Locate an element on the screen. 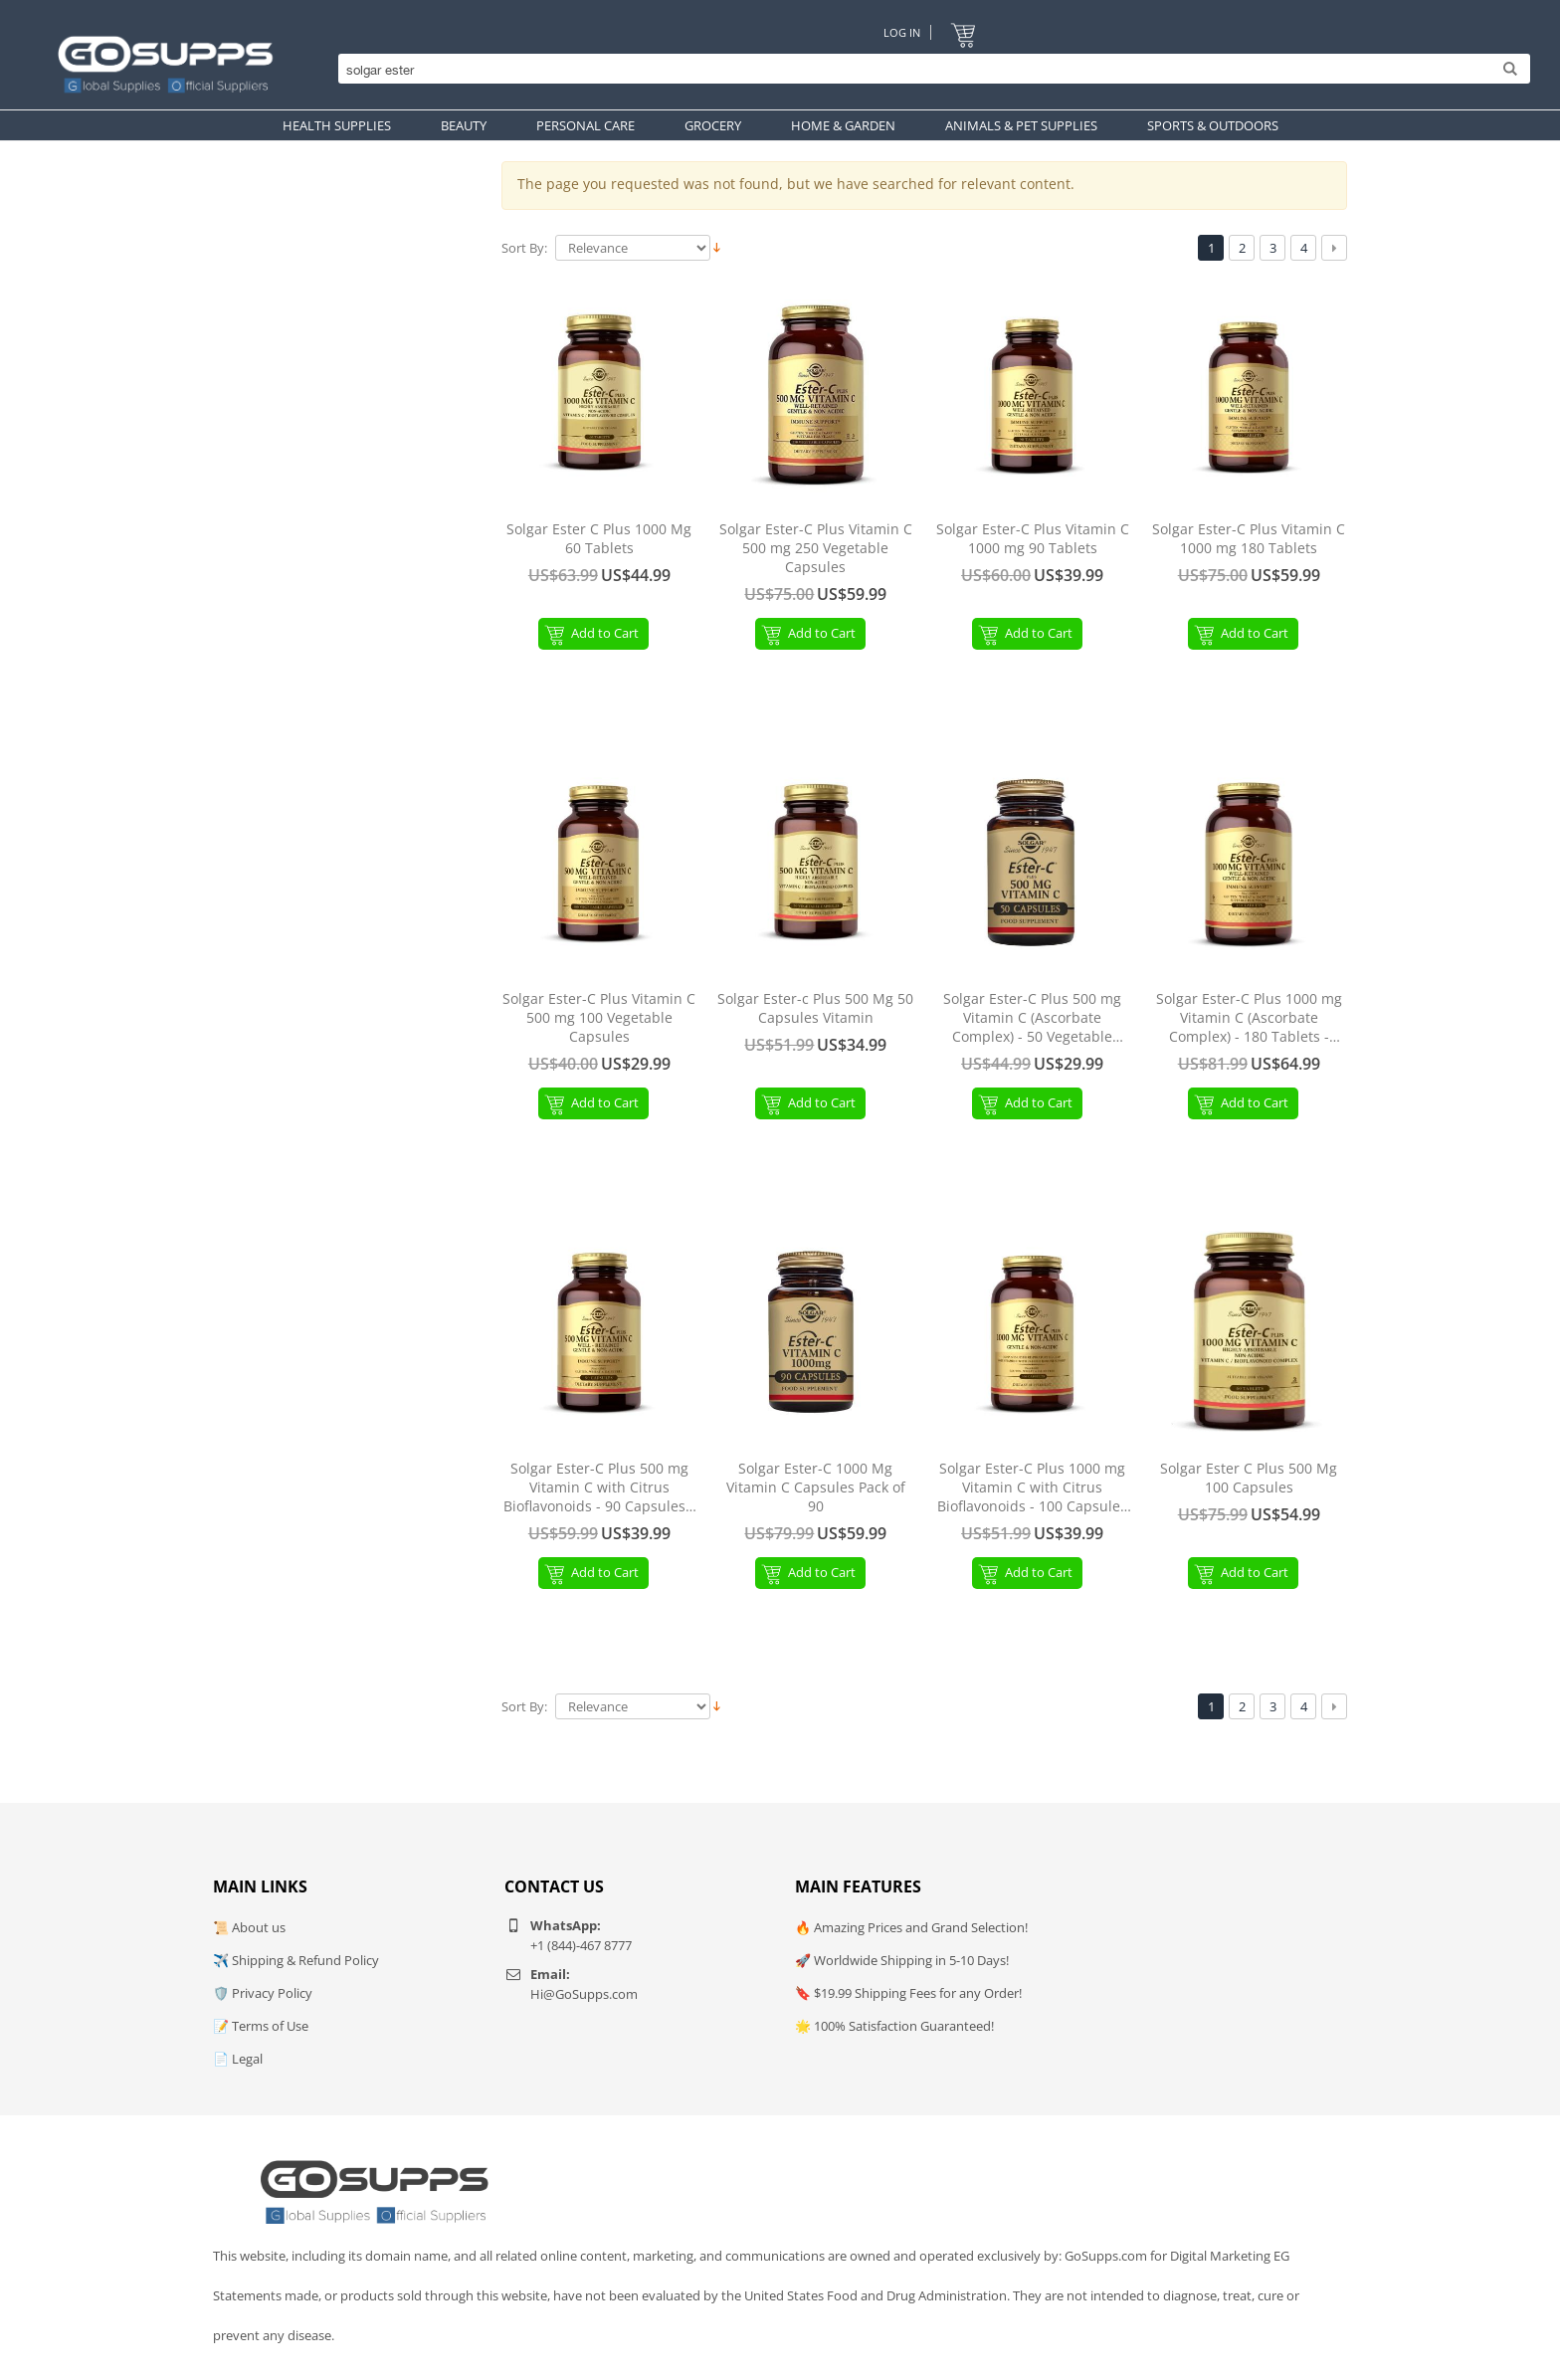  📄 Legal is located at coordinates (238, 2059).